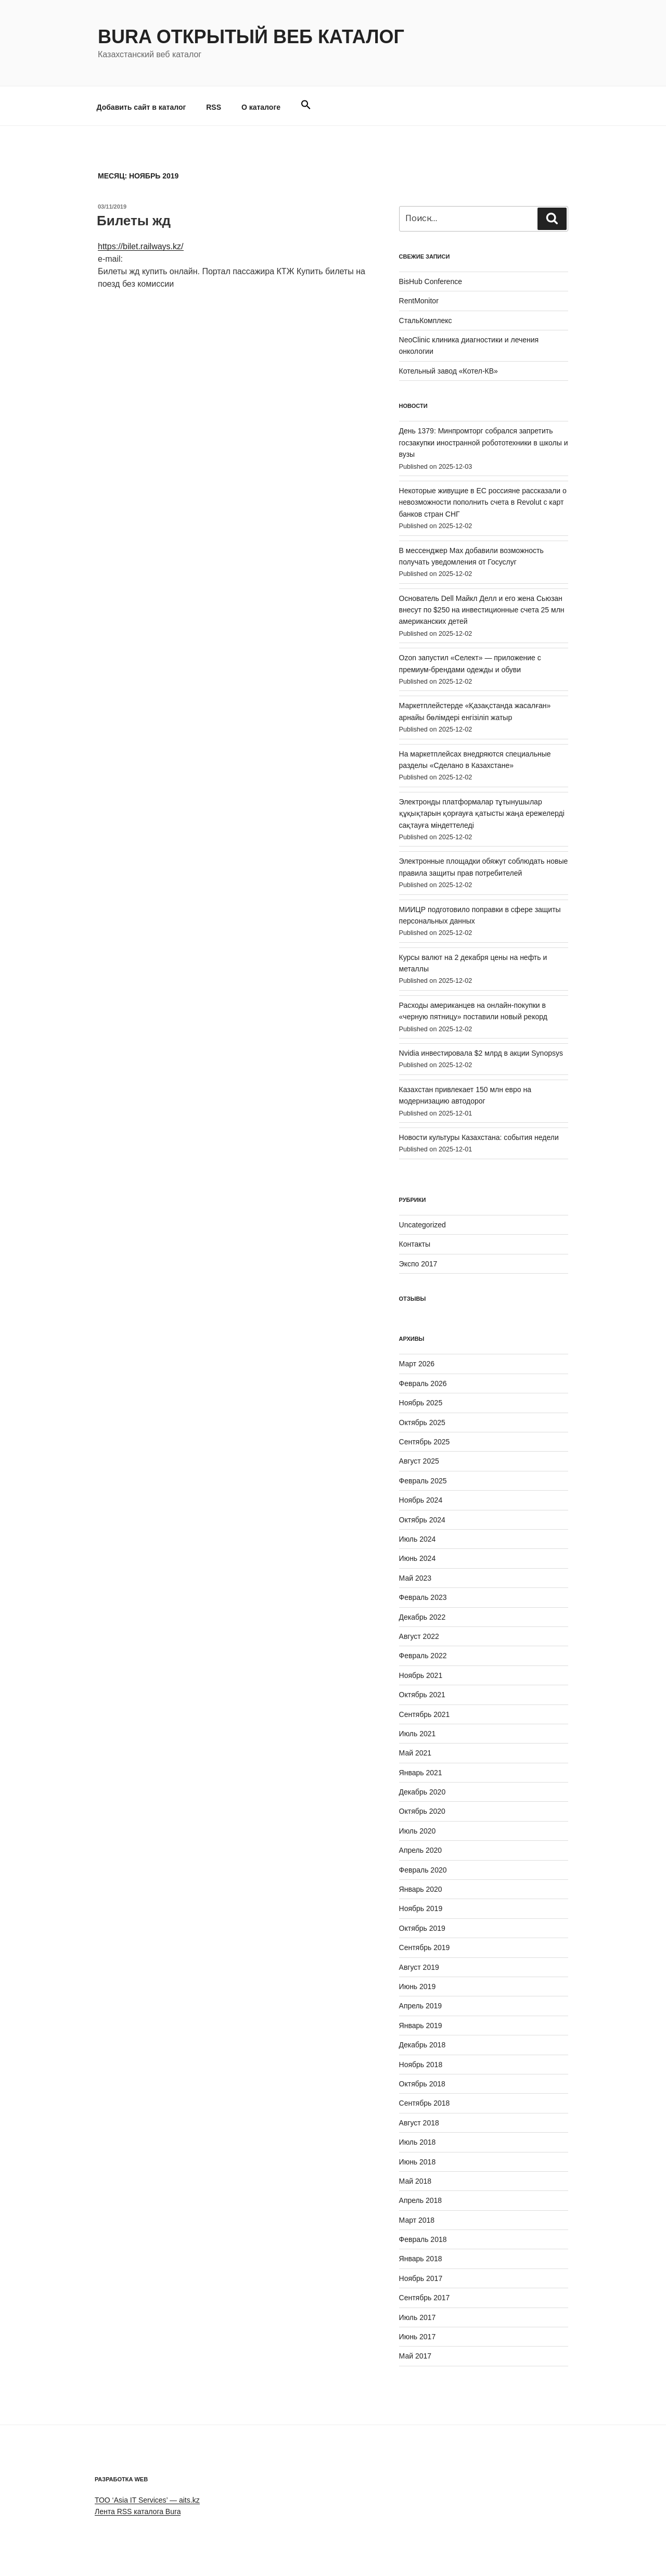 The height and width of the screenshot is (2576, 666). I want to click on Экспо 2017, so click(418, 1264).